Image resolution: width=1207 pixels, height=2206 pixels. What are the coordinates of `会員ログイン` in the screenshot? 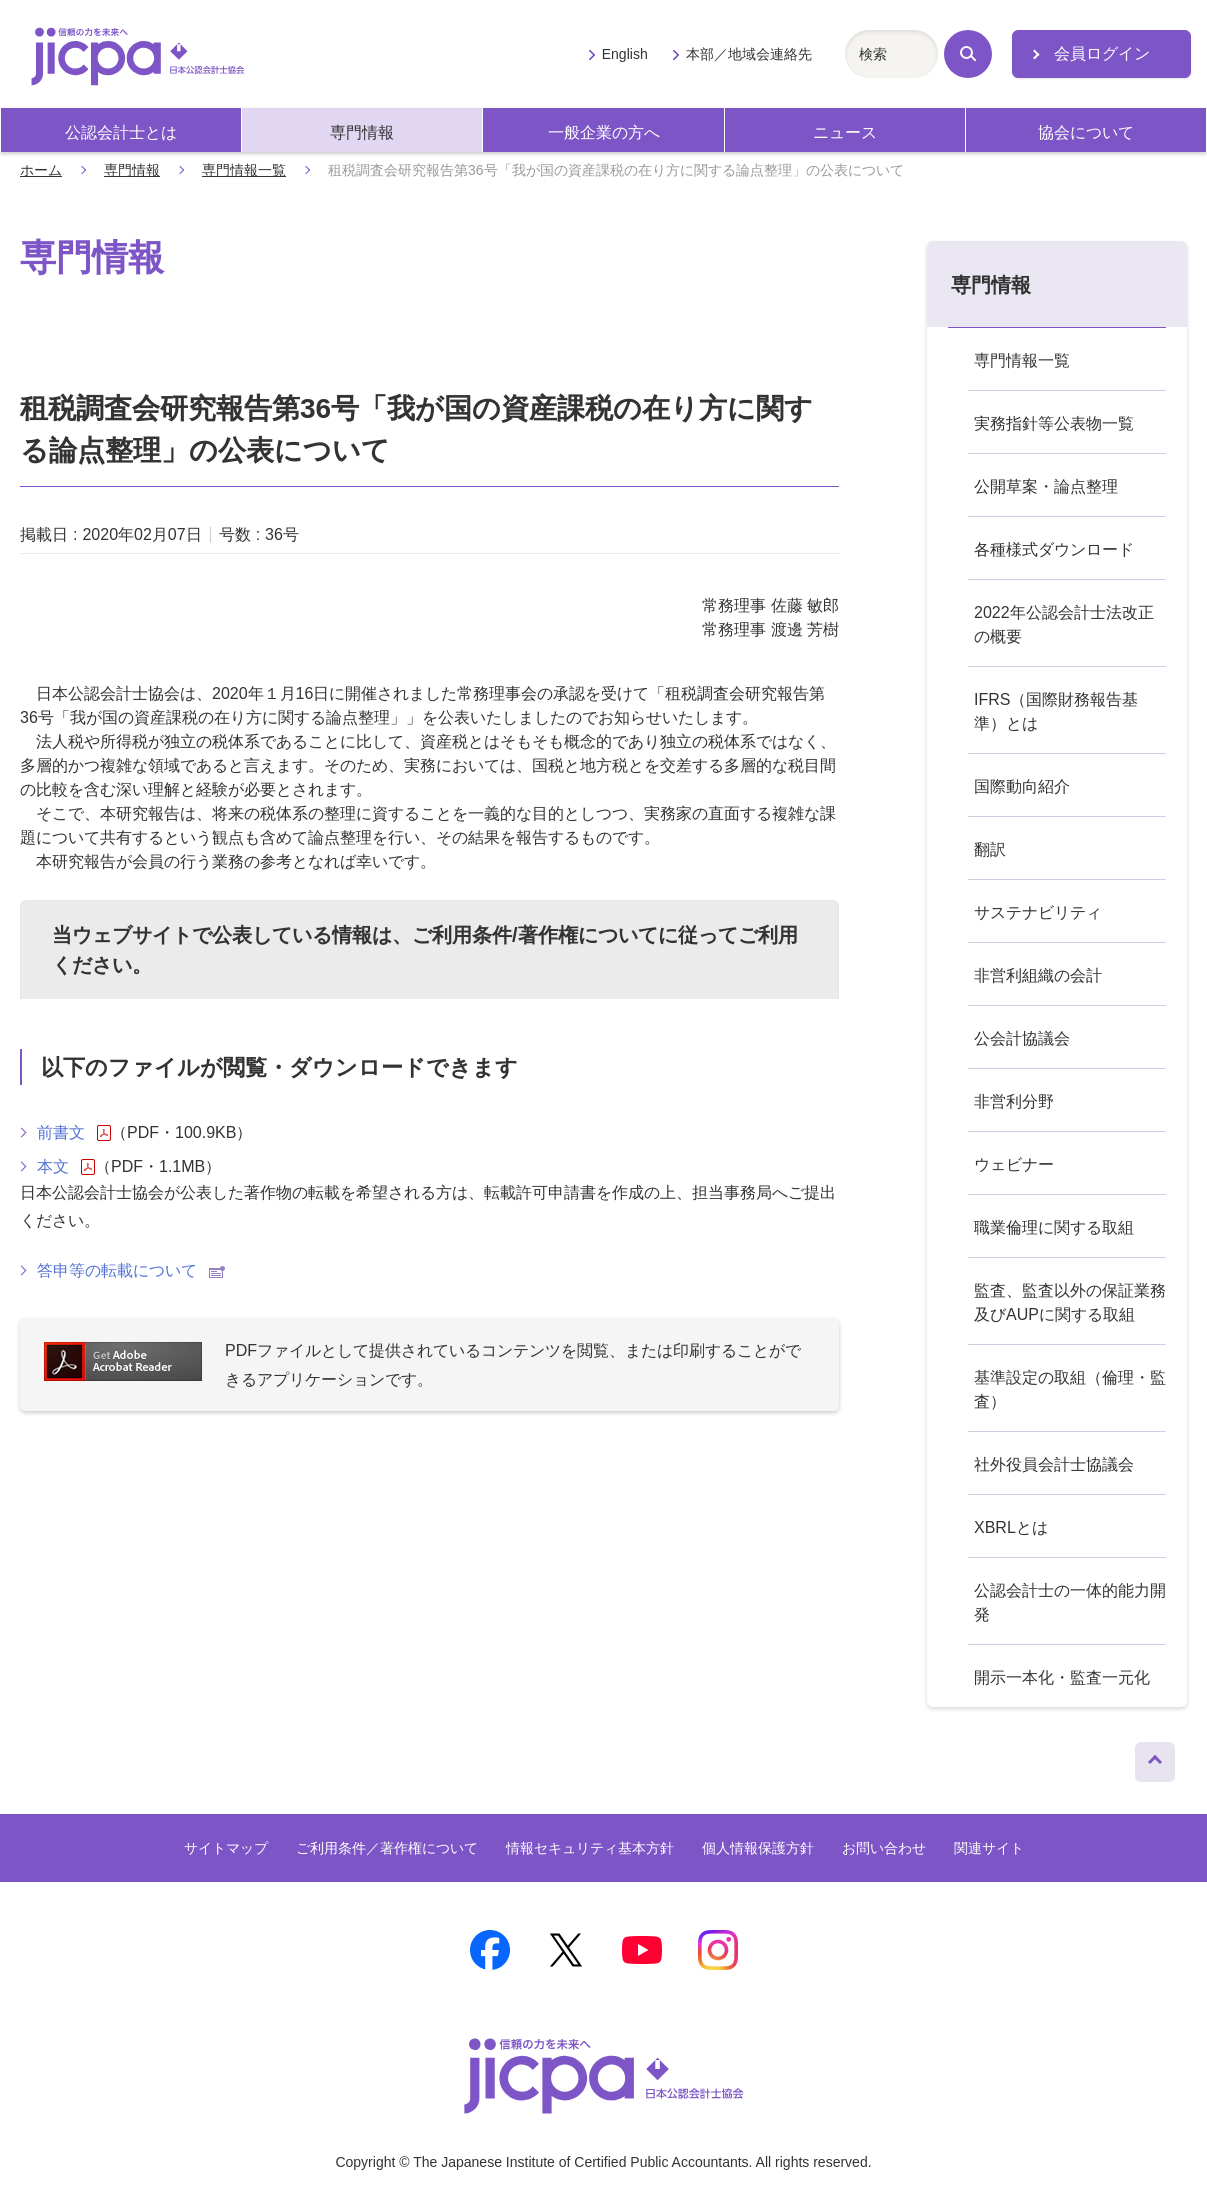 It's located at (1102, 53).